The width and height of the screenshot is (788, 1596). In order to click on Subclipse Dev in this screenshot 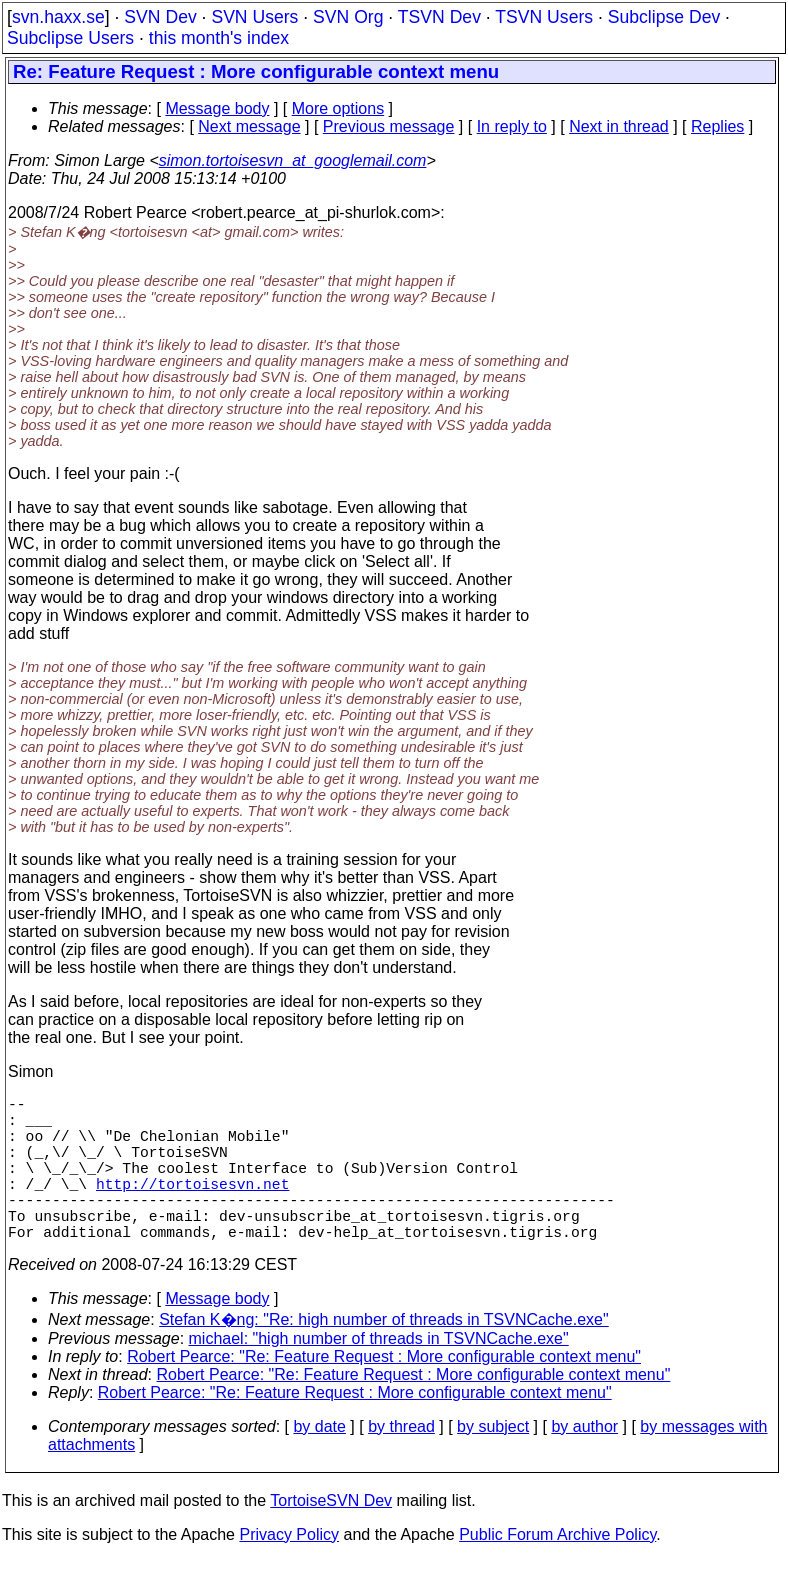, I will do `click(664, 17)`.